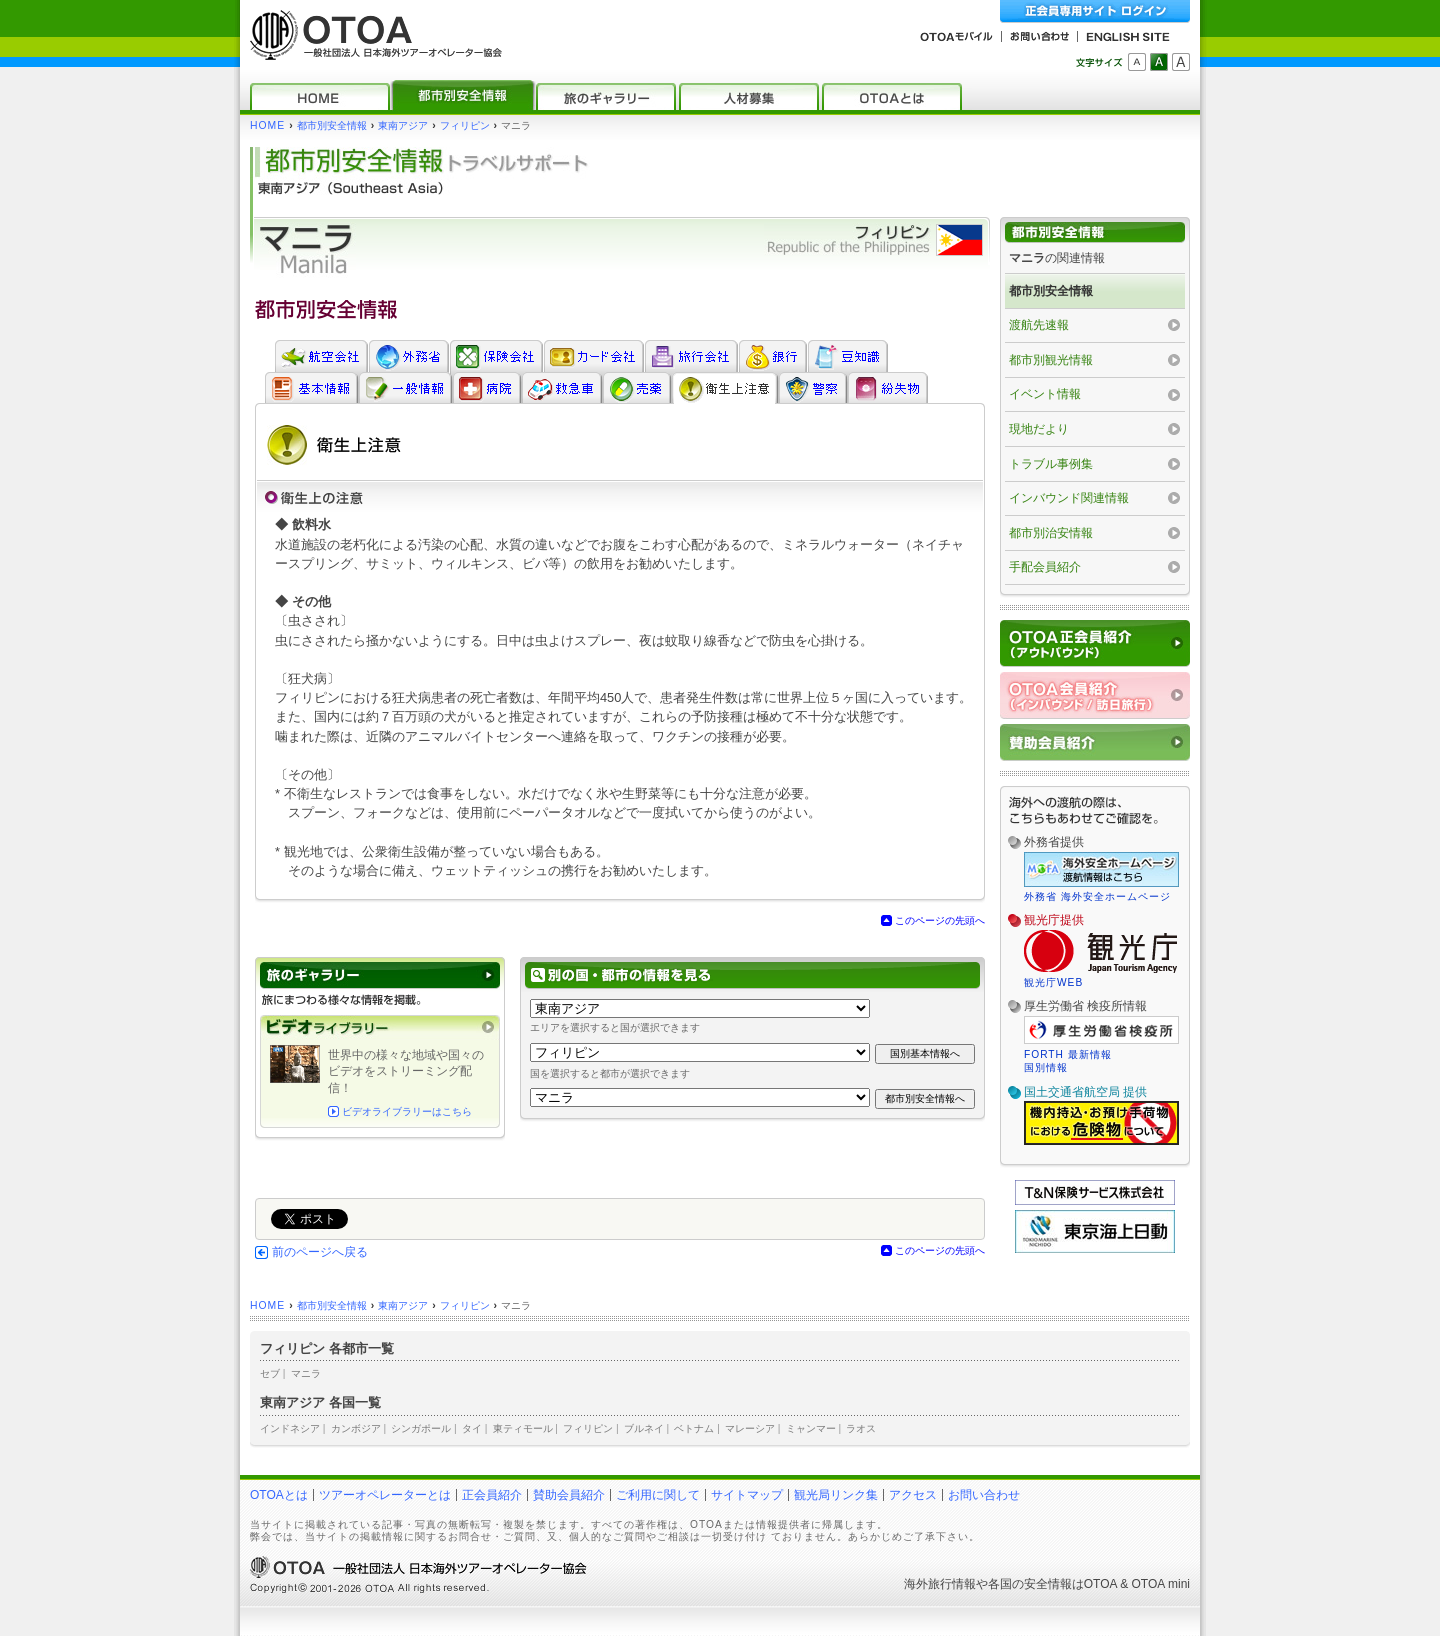 The image size is (1440, 1636). Describe the element at coordinates (836, 1495) in the screenshot. I see `観光局リンク集` at that location.